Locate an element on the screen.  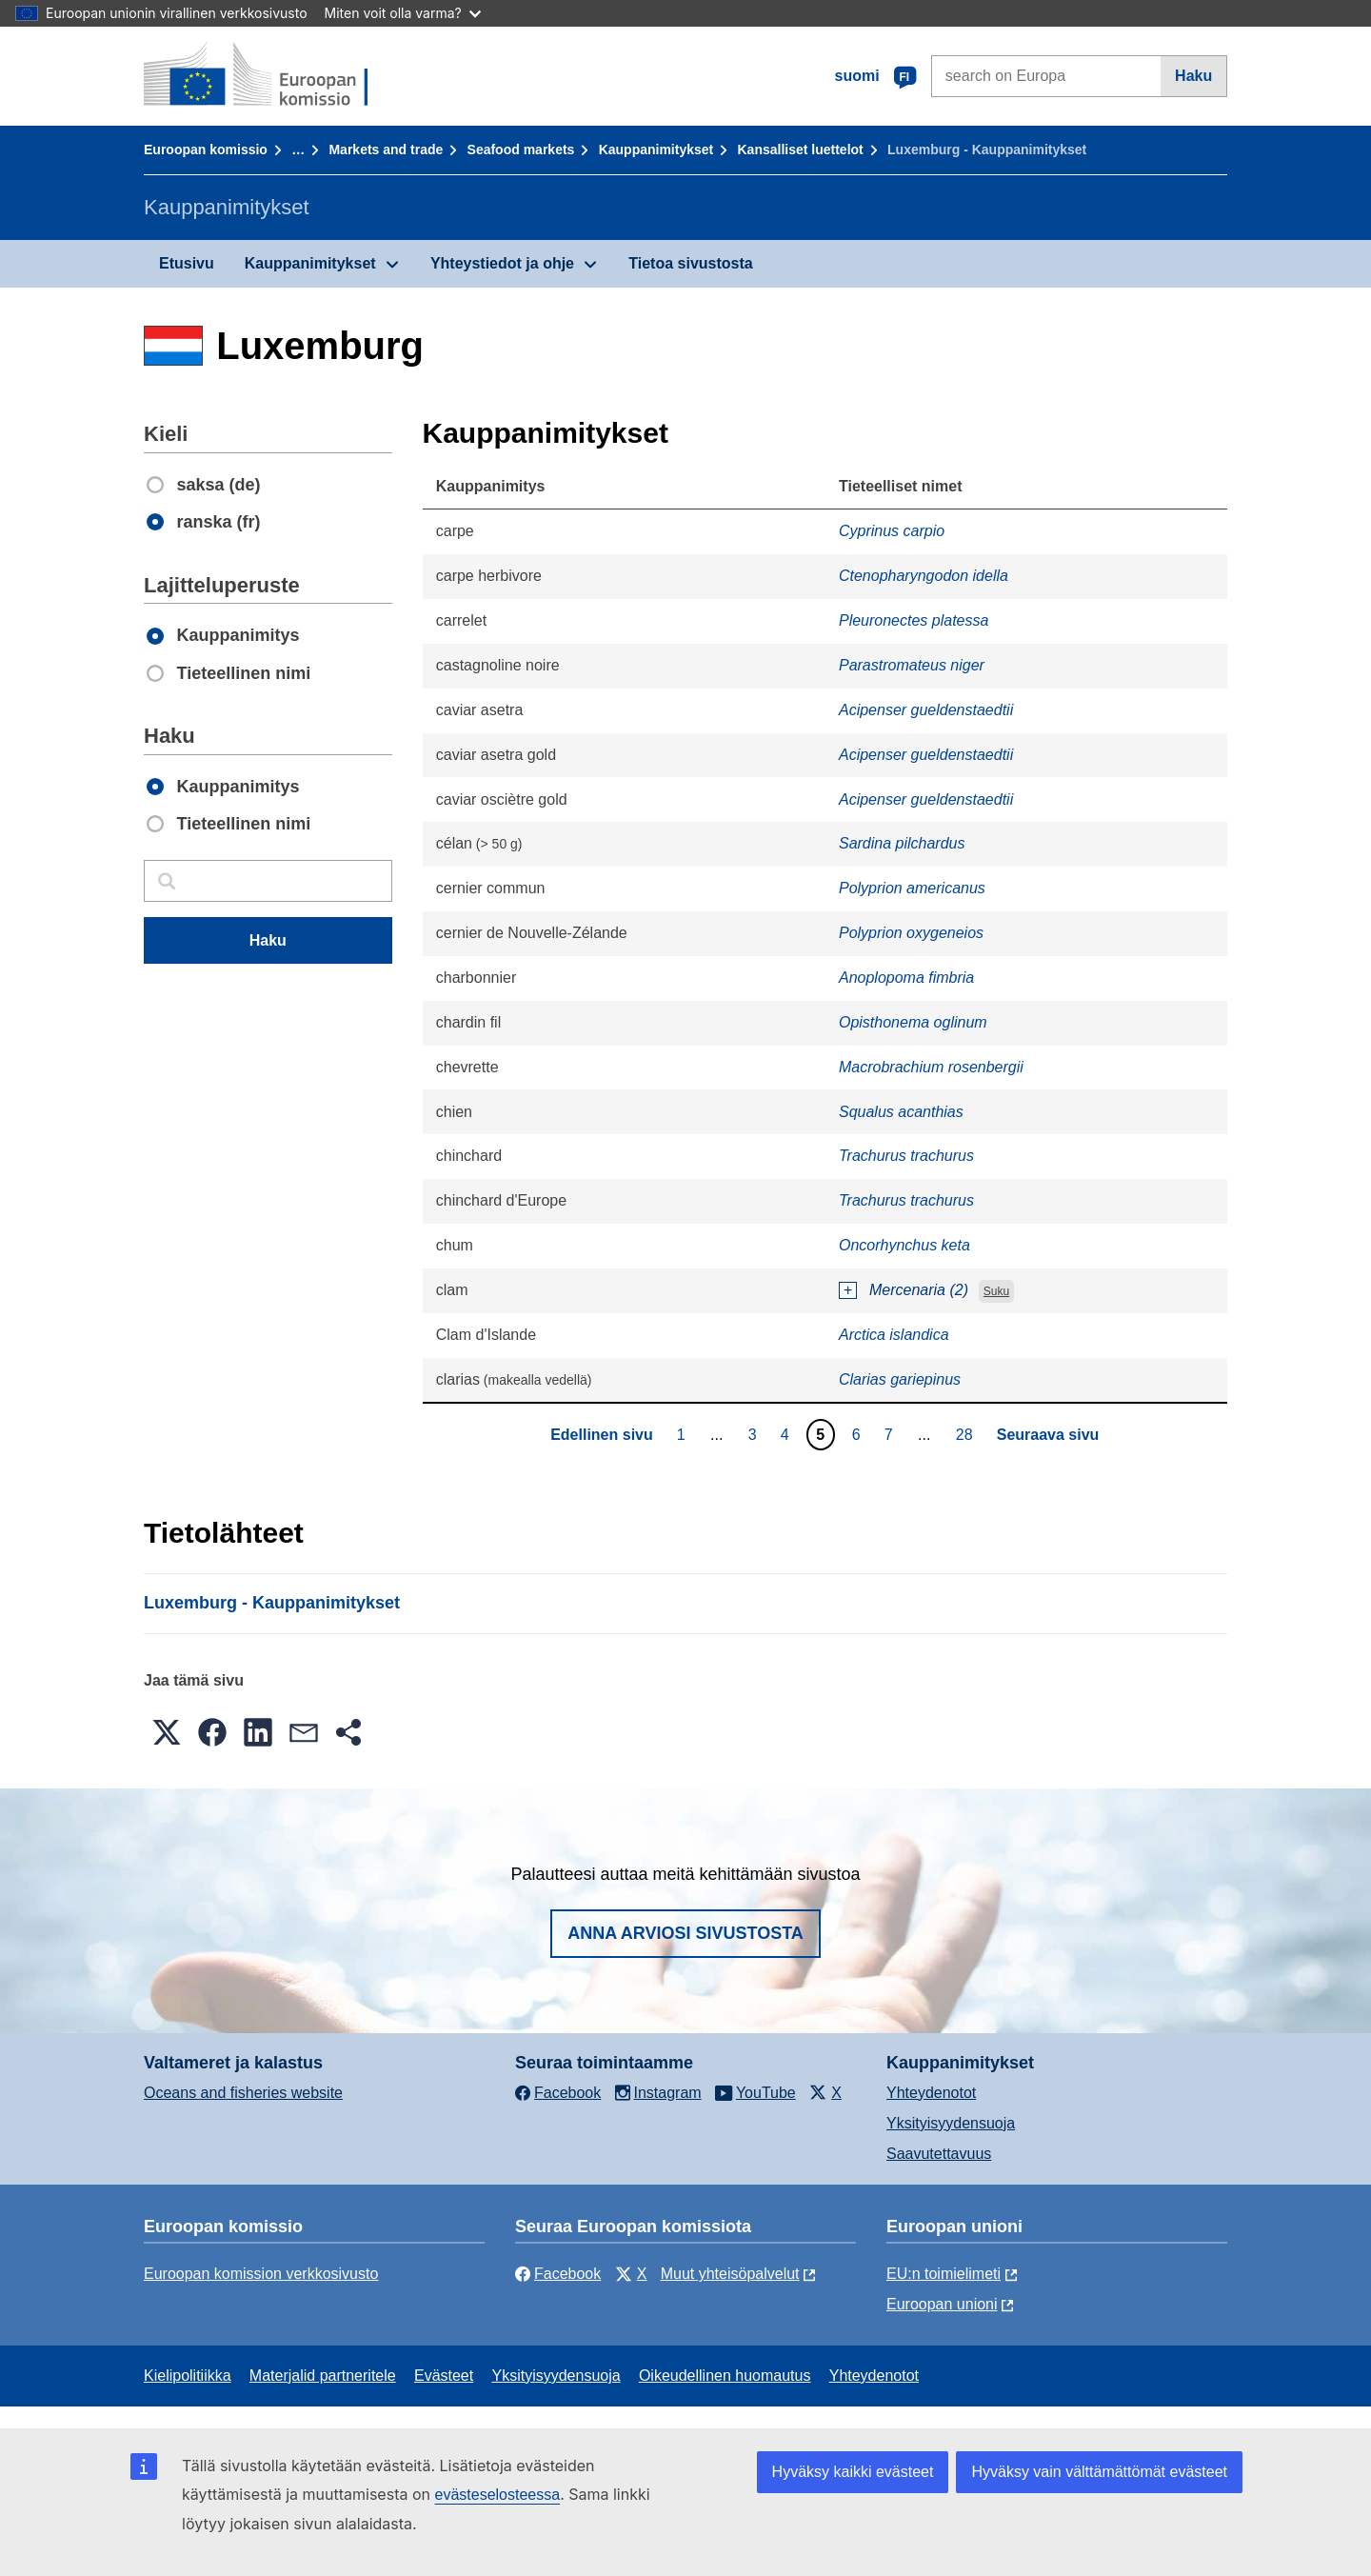
Polyprion oxygeneios is located at coordinates (911, 933).